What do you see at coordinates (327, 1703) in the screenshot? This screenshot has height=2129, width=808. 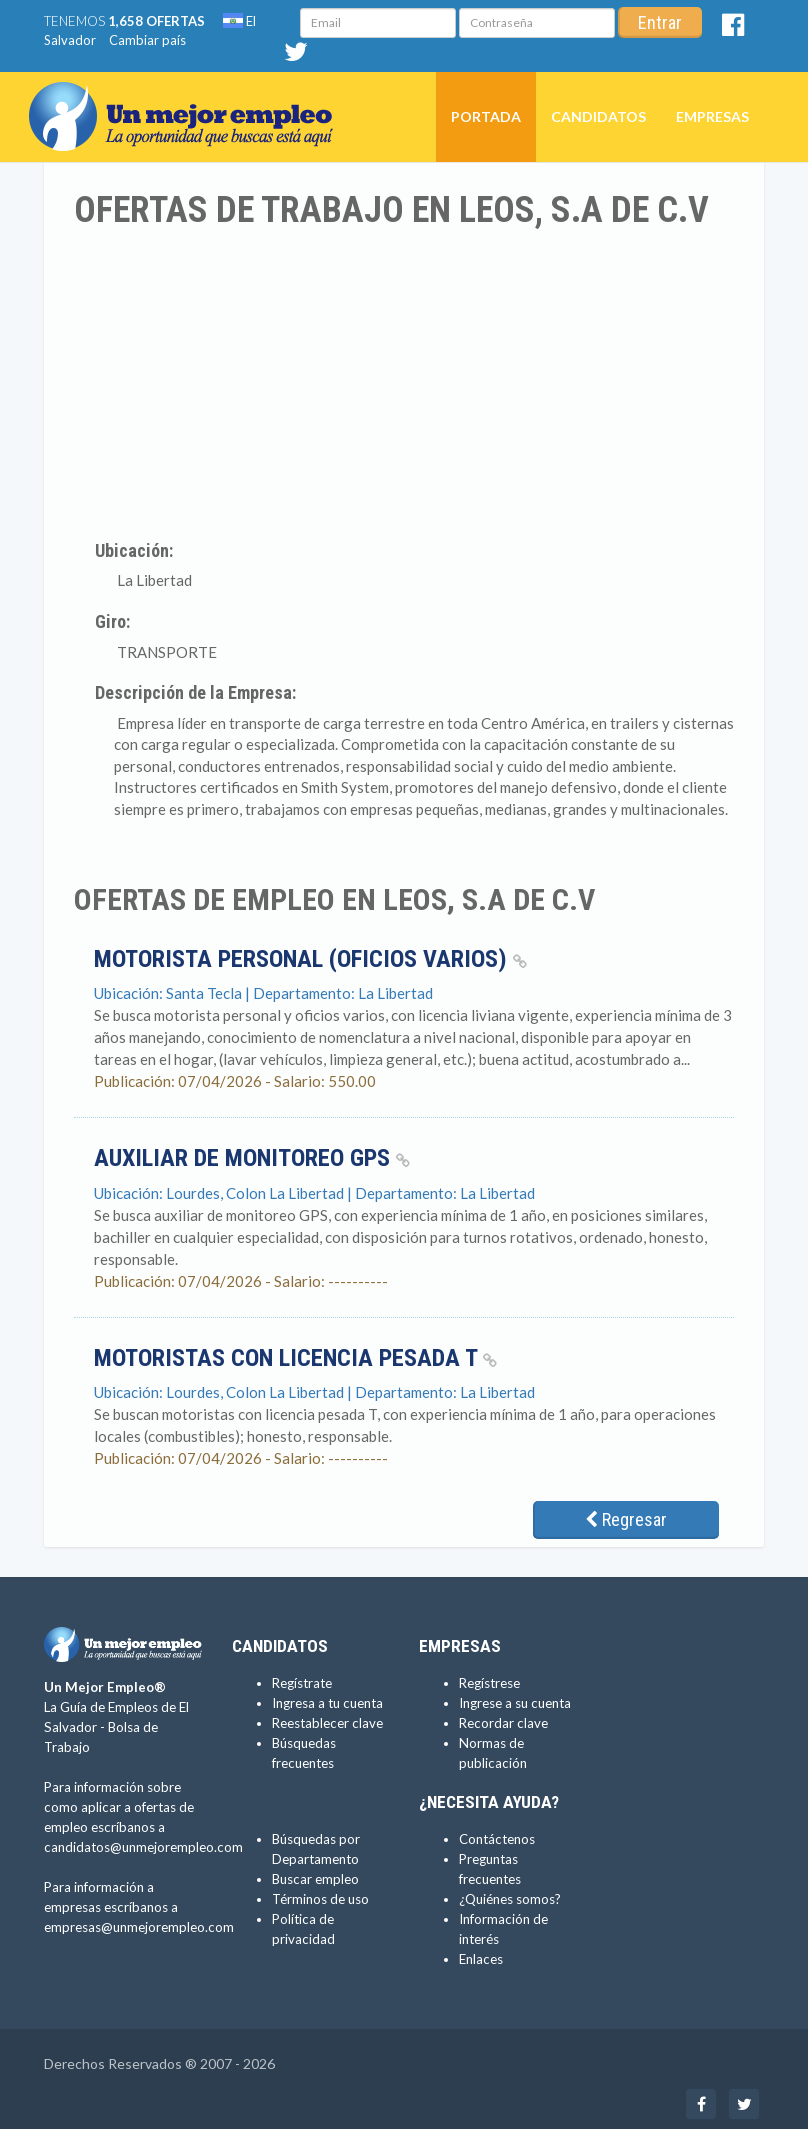 I see `Ingresa a tu cuenta` at bounding box center [327, 1703].